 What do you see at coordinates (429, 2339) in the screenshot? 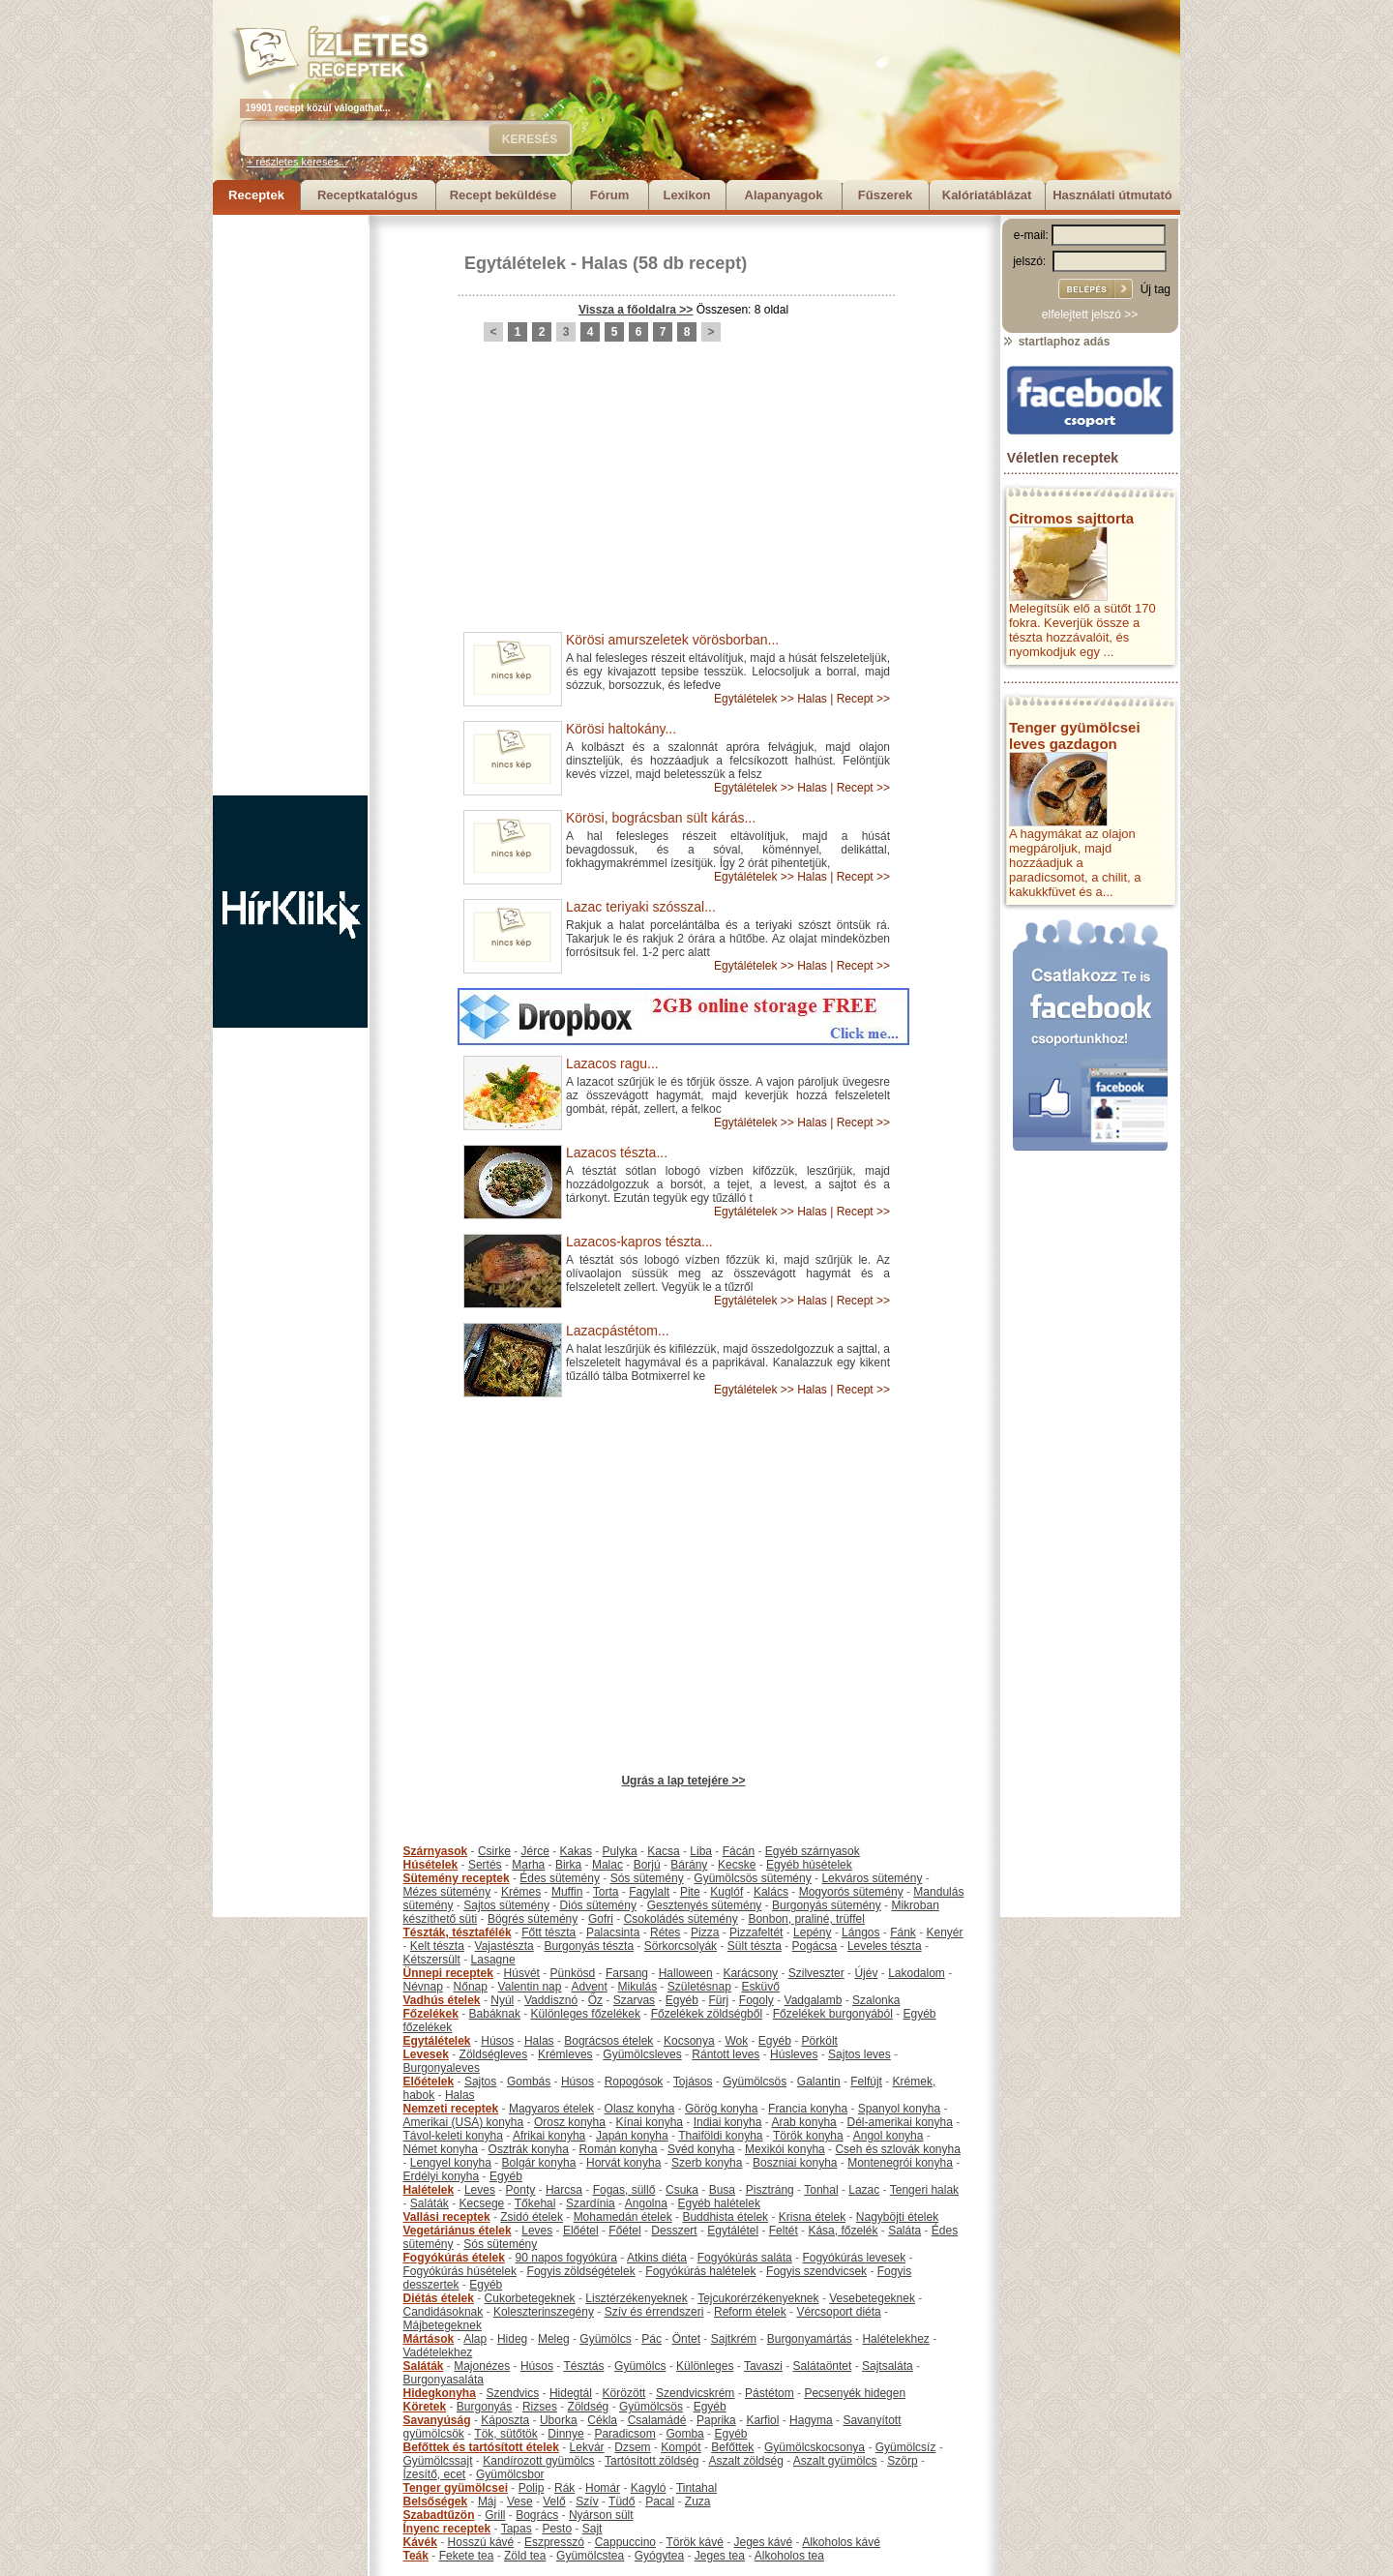
I see `Mártások` at bounding box center [429, 2339].